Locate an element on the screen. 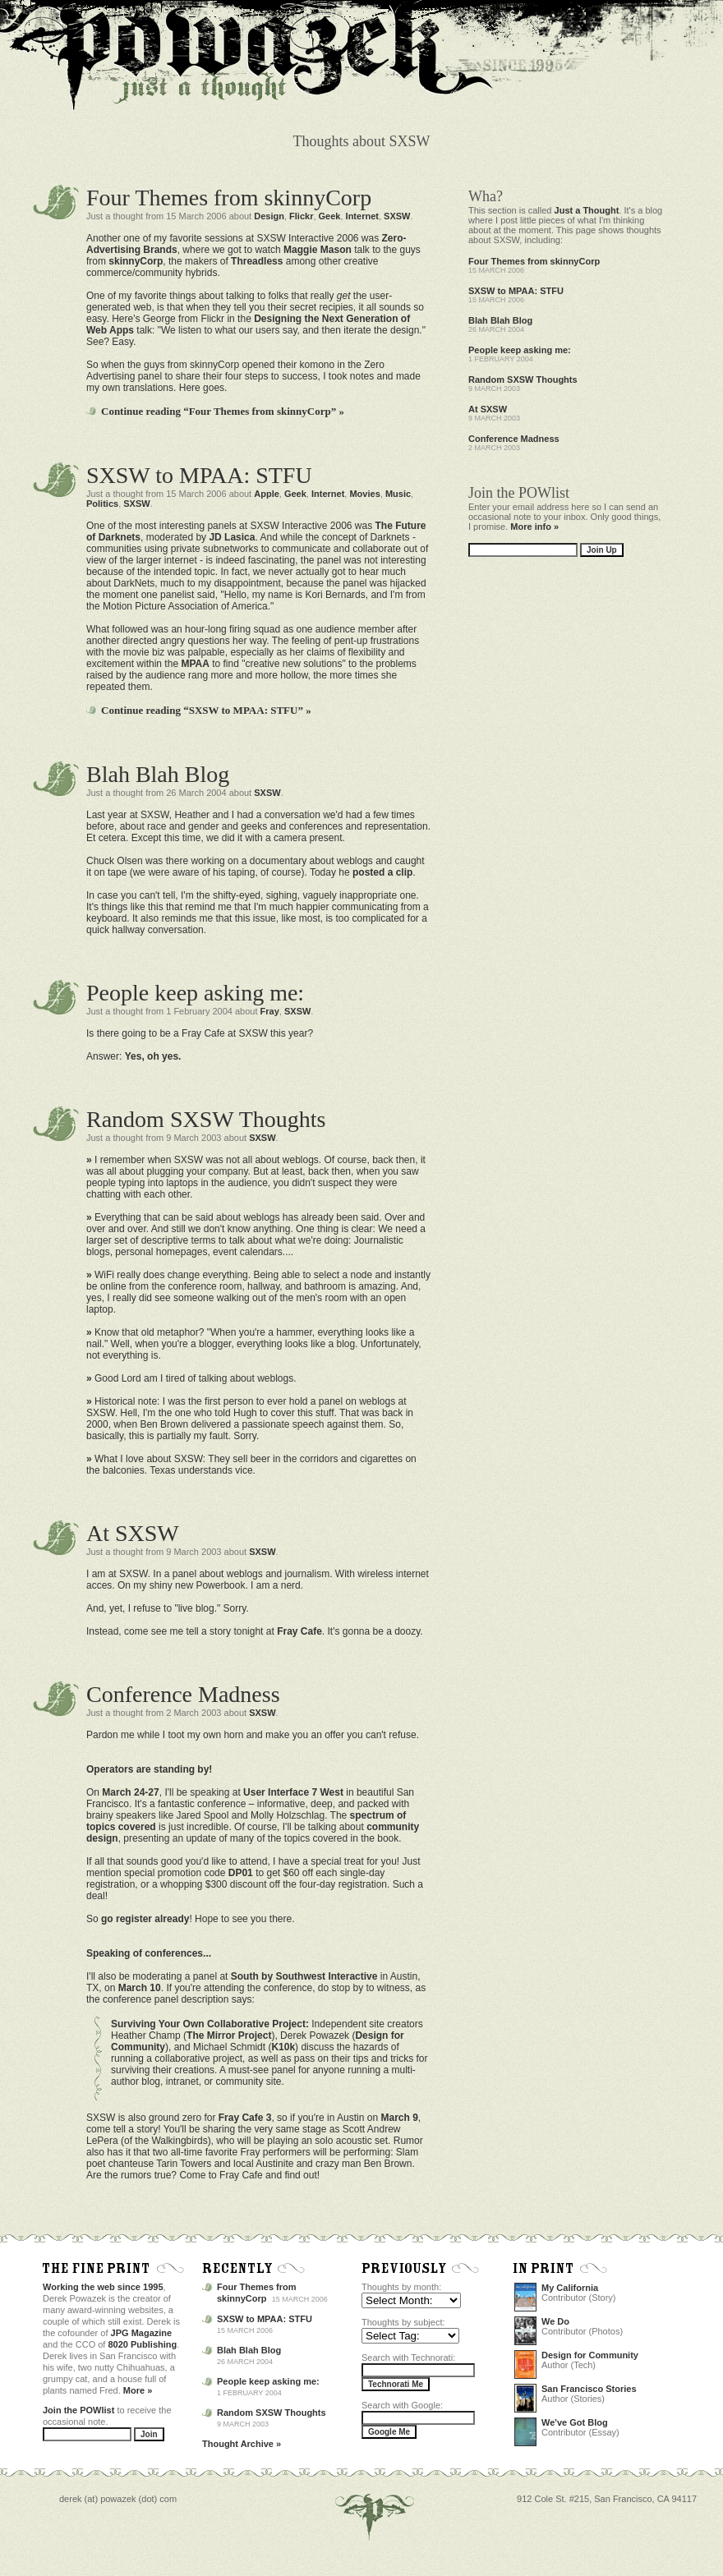 This screenshot has width=723, height=2576. Design for Community is located at coordinates (589, 2355).